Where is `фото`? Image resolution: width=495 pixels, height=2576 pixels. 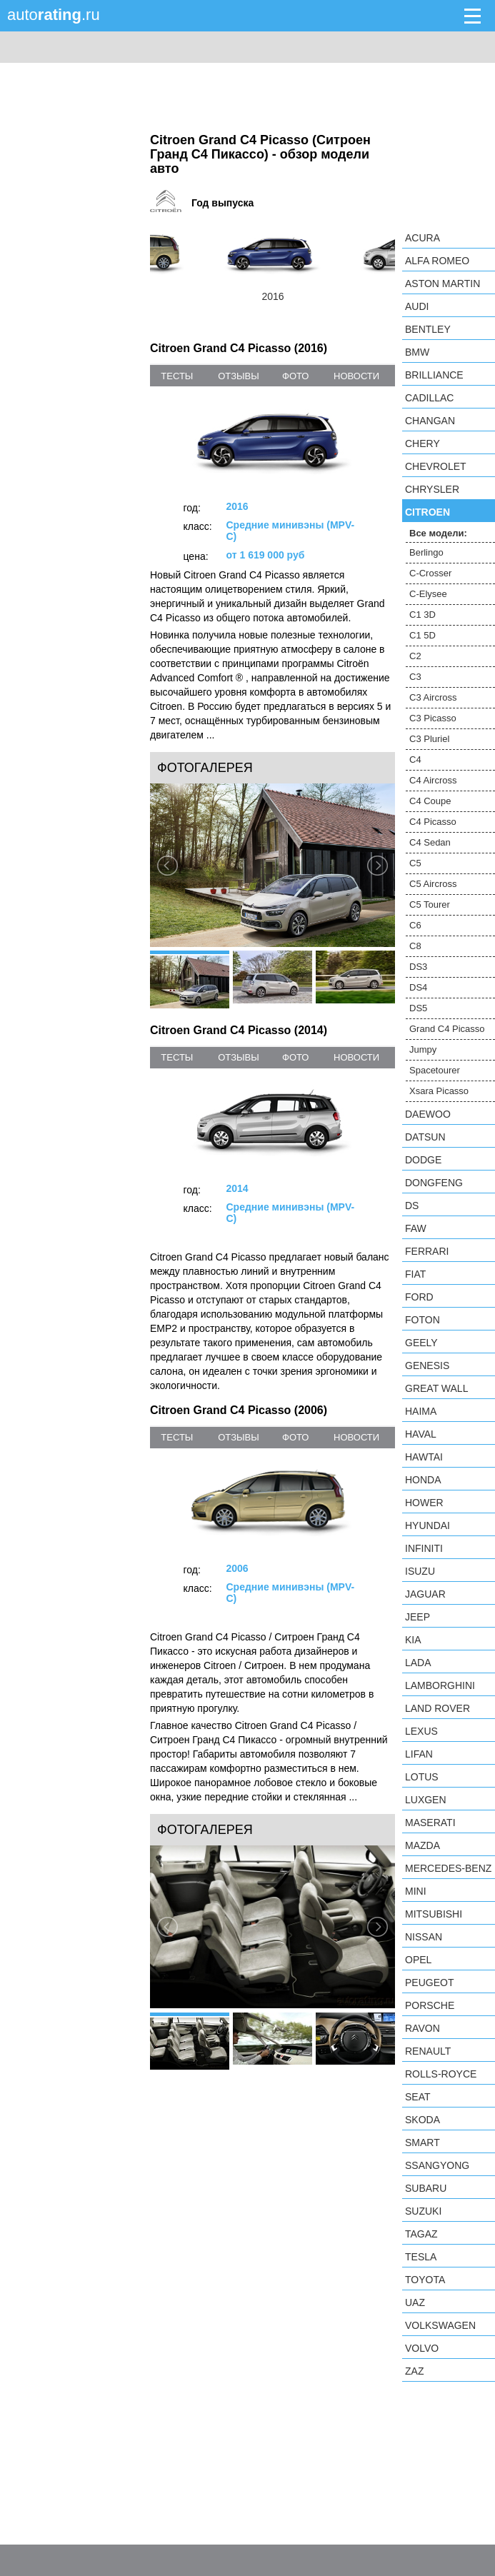
фото is located at coordinates (295, 376).